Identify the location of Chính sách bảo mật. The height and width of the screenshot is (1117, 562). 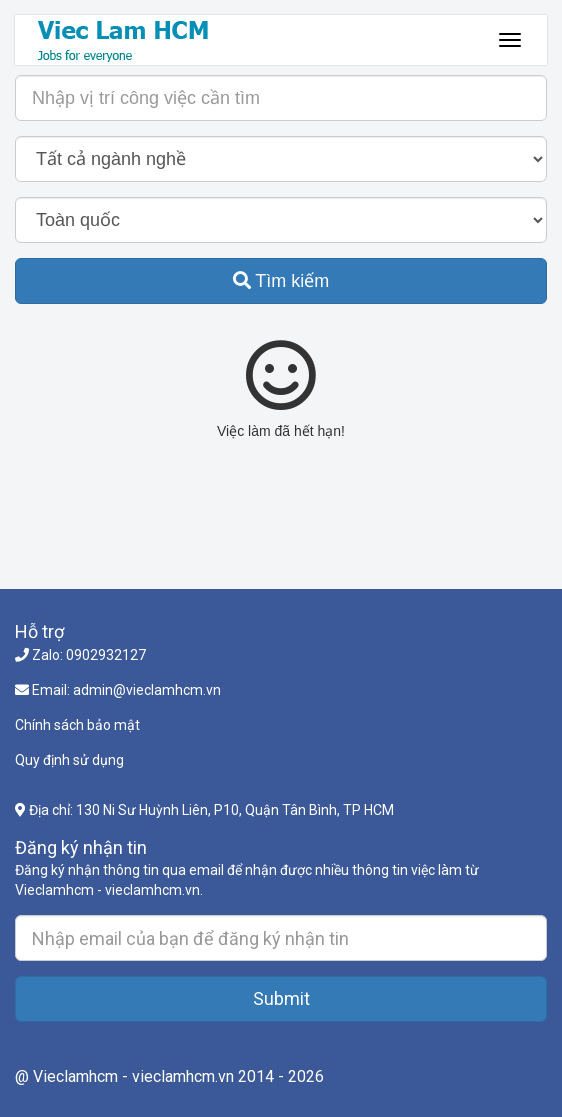
(77, 725).